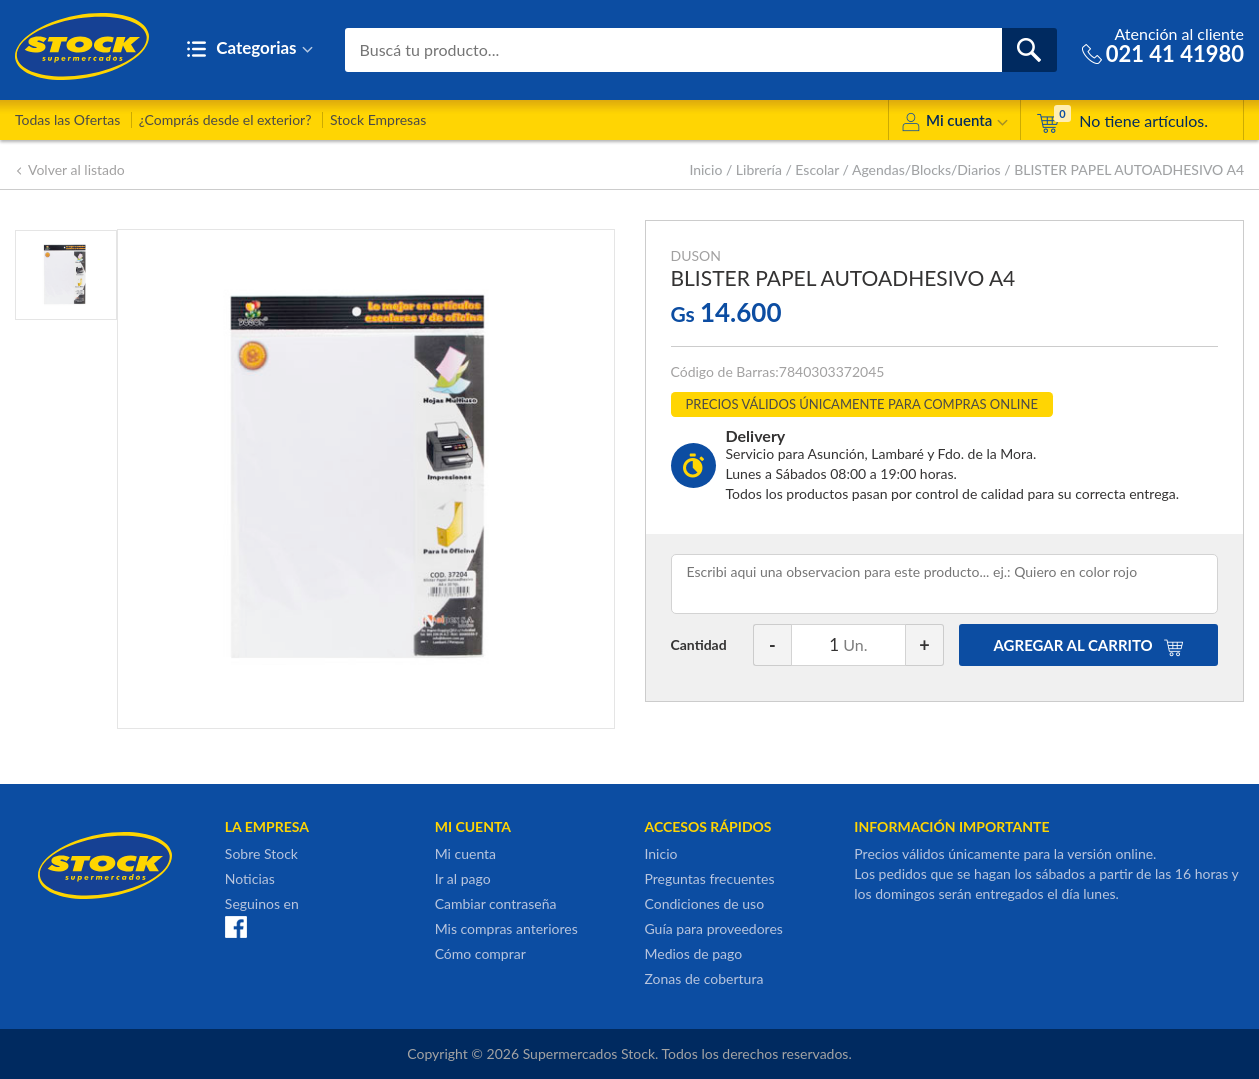  I want to click on Cómo comprar, so click(480, 953).